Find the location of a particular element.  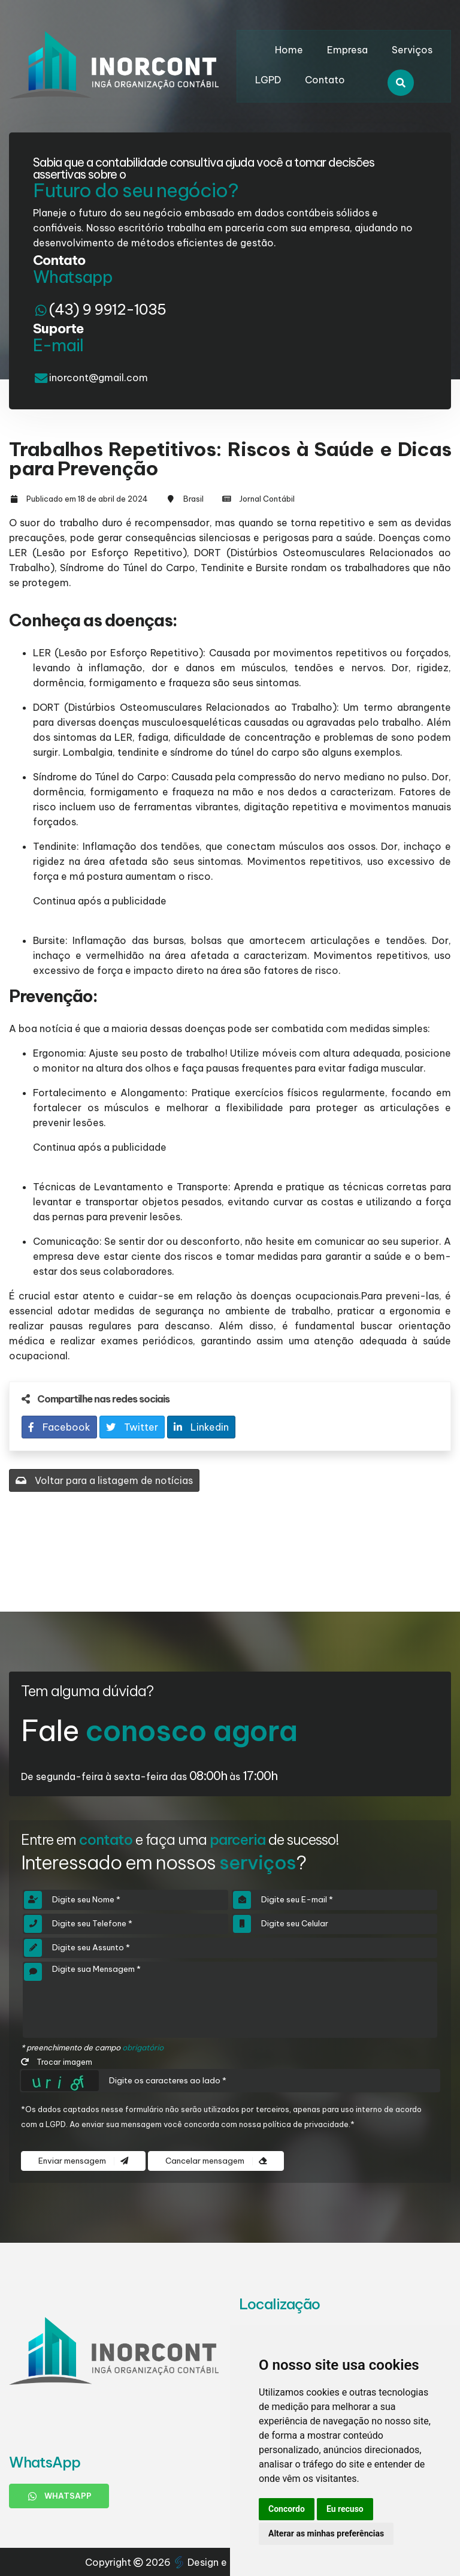

Eu recuso [button] is located at coordinates (345, 2509).